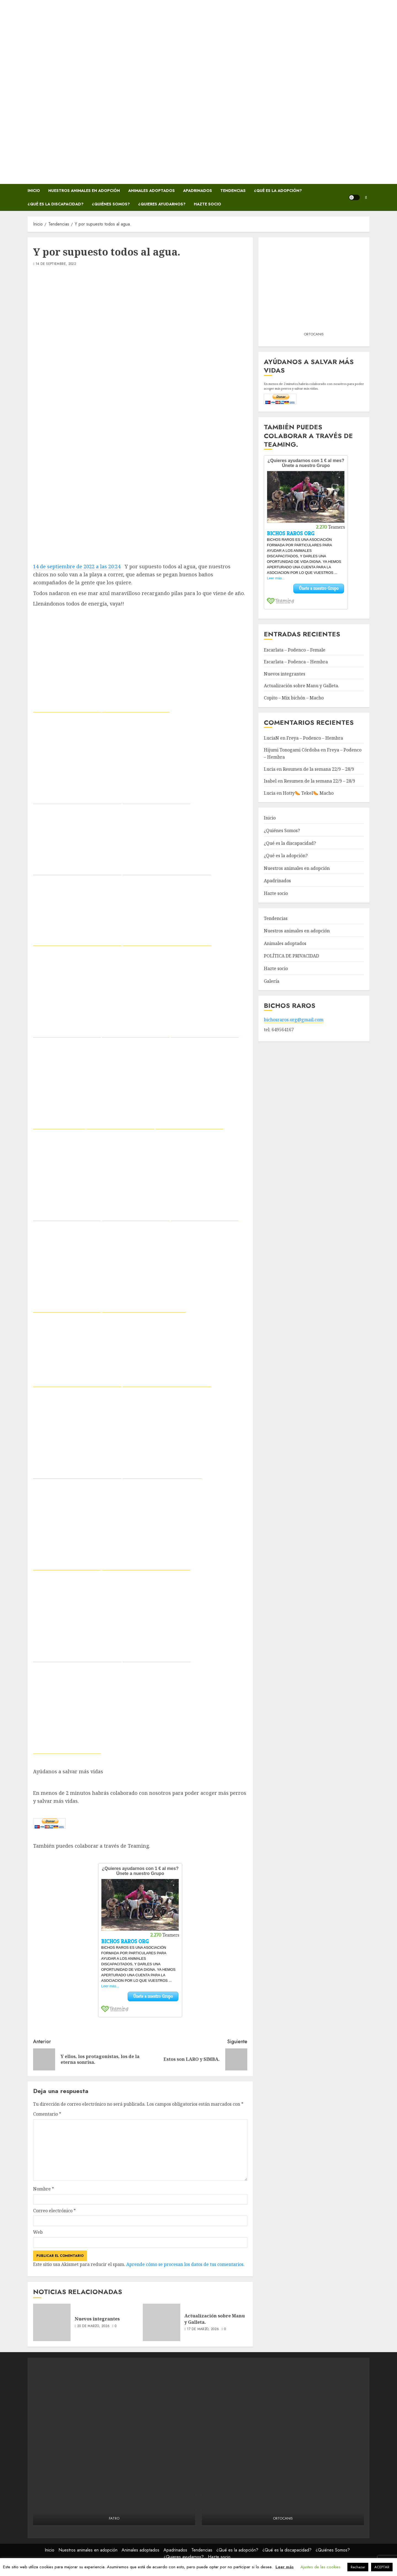  What do you see at coordinates (151, 190) in the screenshot?
I see `Animales adoptados` at bounding box center [151, 190].